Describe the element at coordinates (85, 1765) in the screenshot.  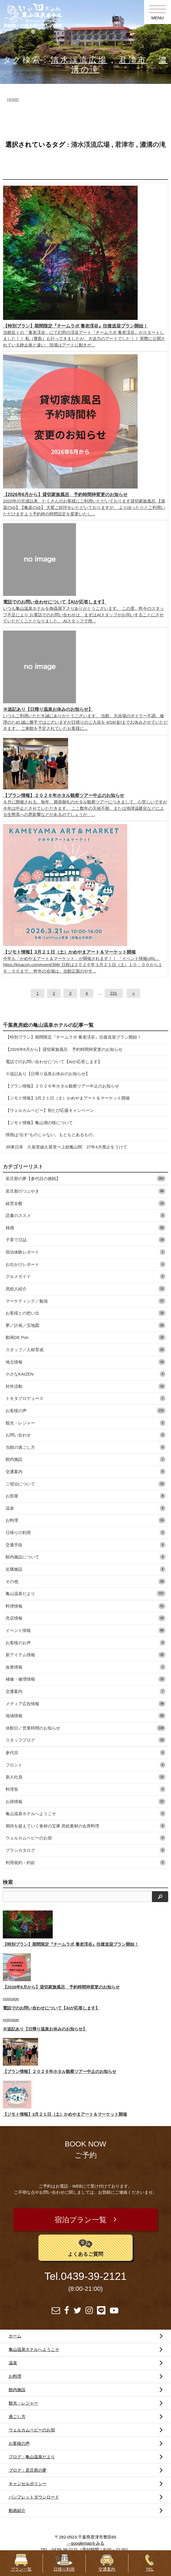
I see `フロント` at that location.